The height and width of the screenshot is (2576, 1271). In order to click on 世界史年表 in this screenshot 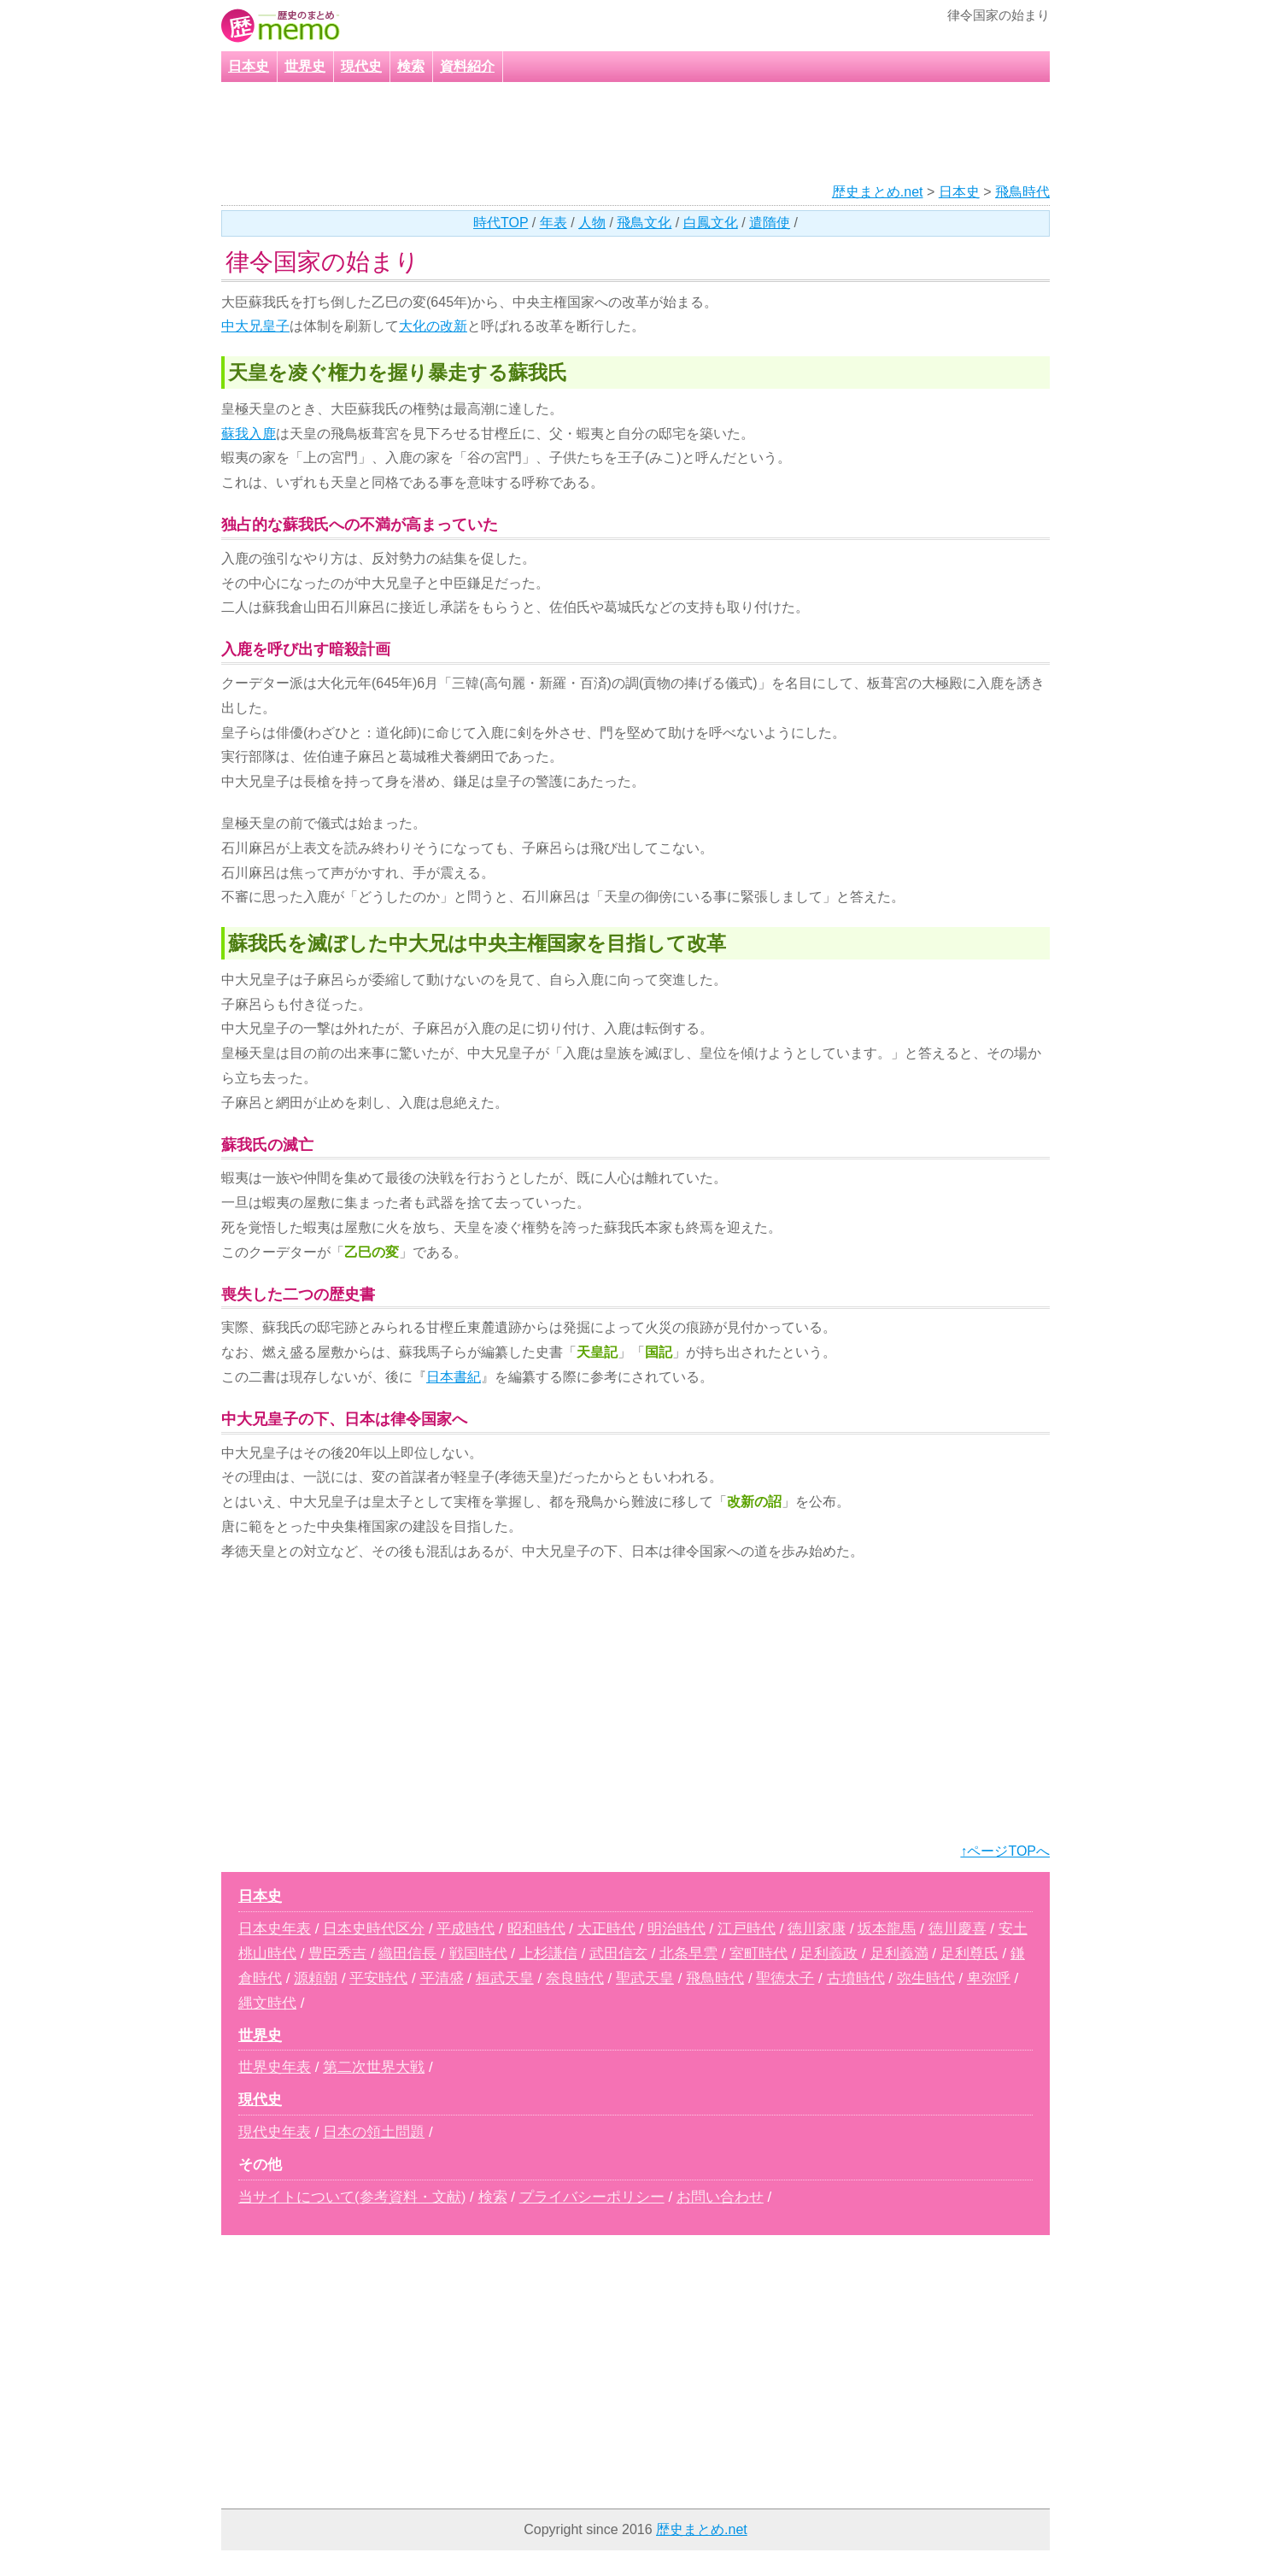, I will do `click(274, 2067)`.